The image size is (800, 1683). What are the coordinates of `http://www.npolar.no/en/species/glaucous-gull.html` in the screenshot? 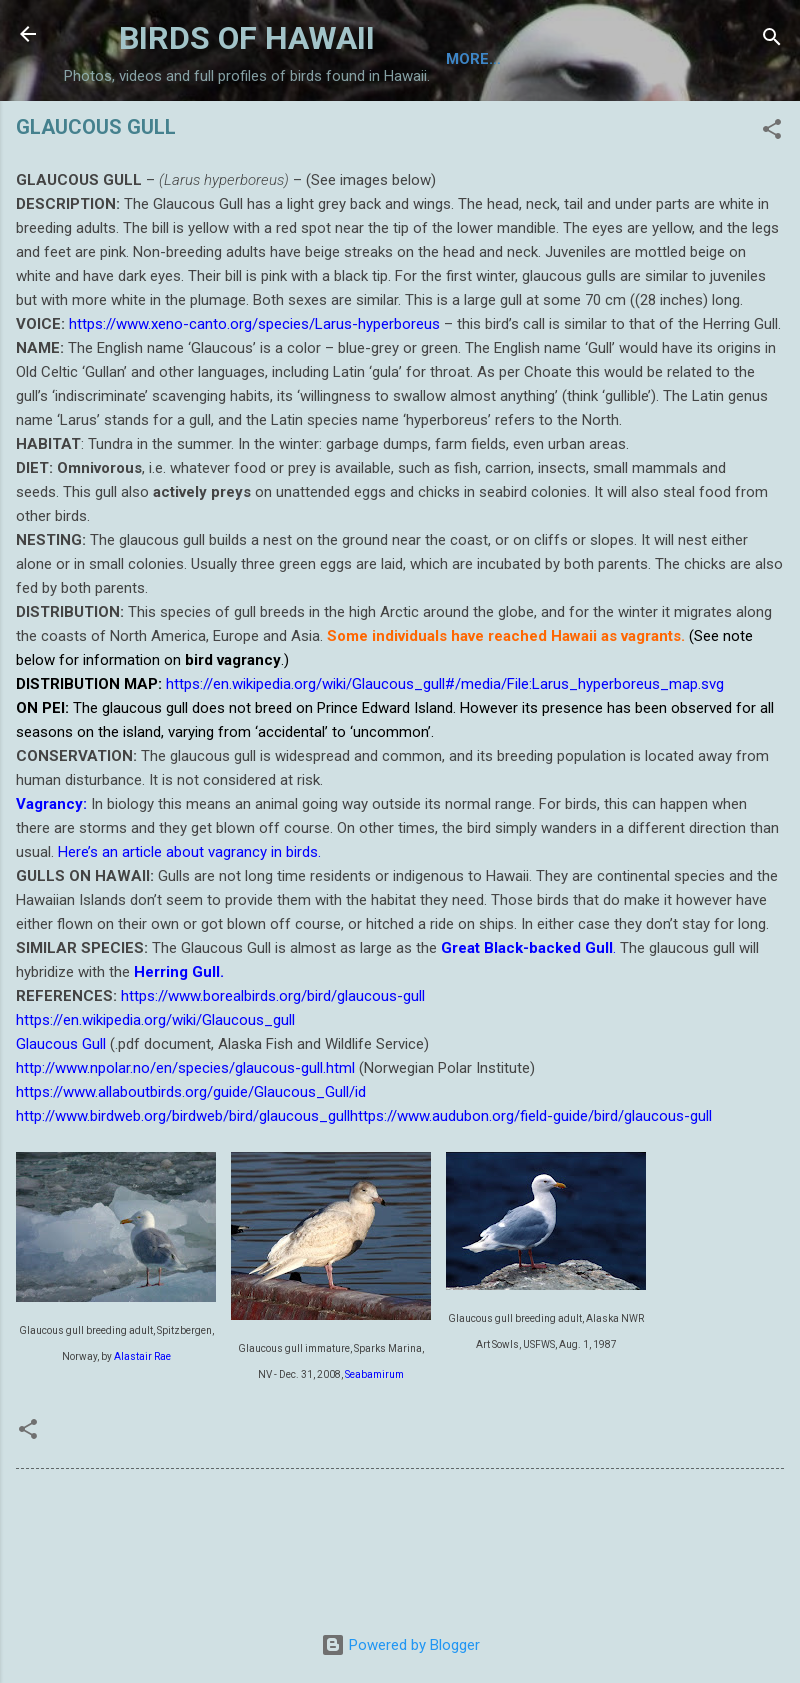 It's located at (185, 1145).